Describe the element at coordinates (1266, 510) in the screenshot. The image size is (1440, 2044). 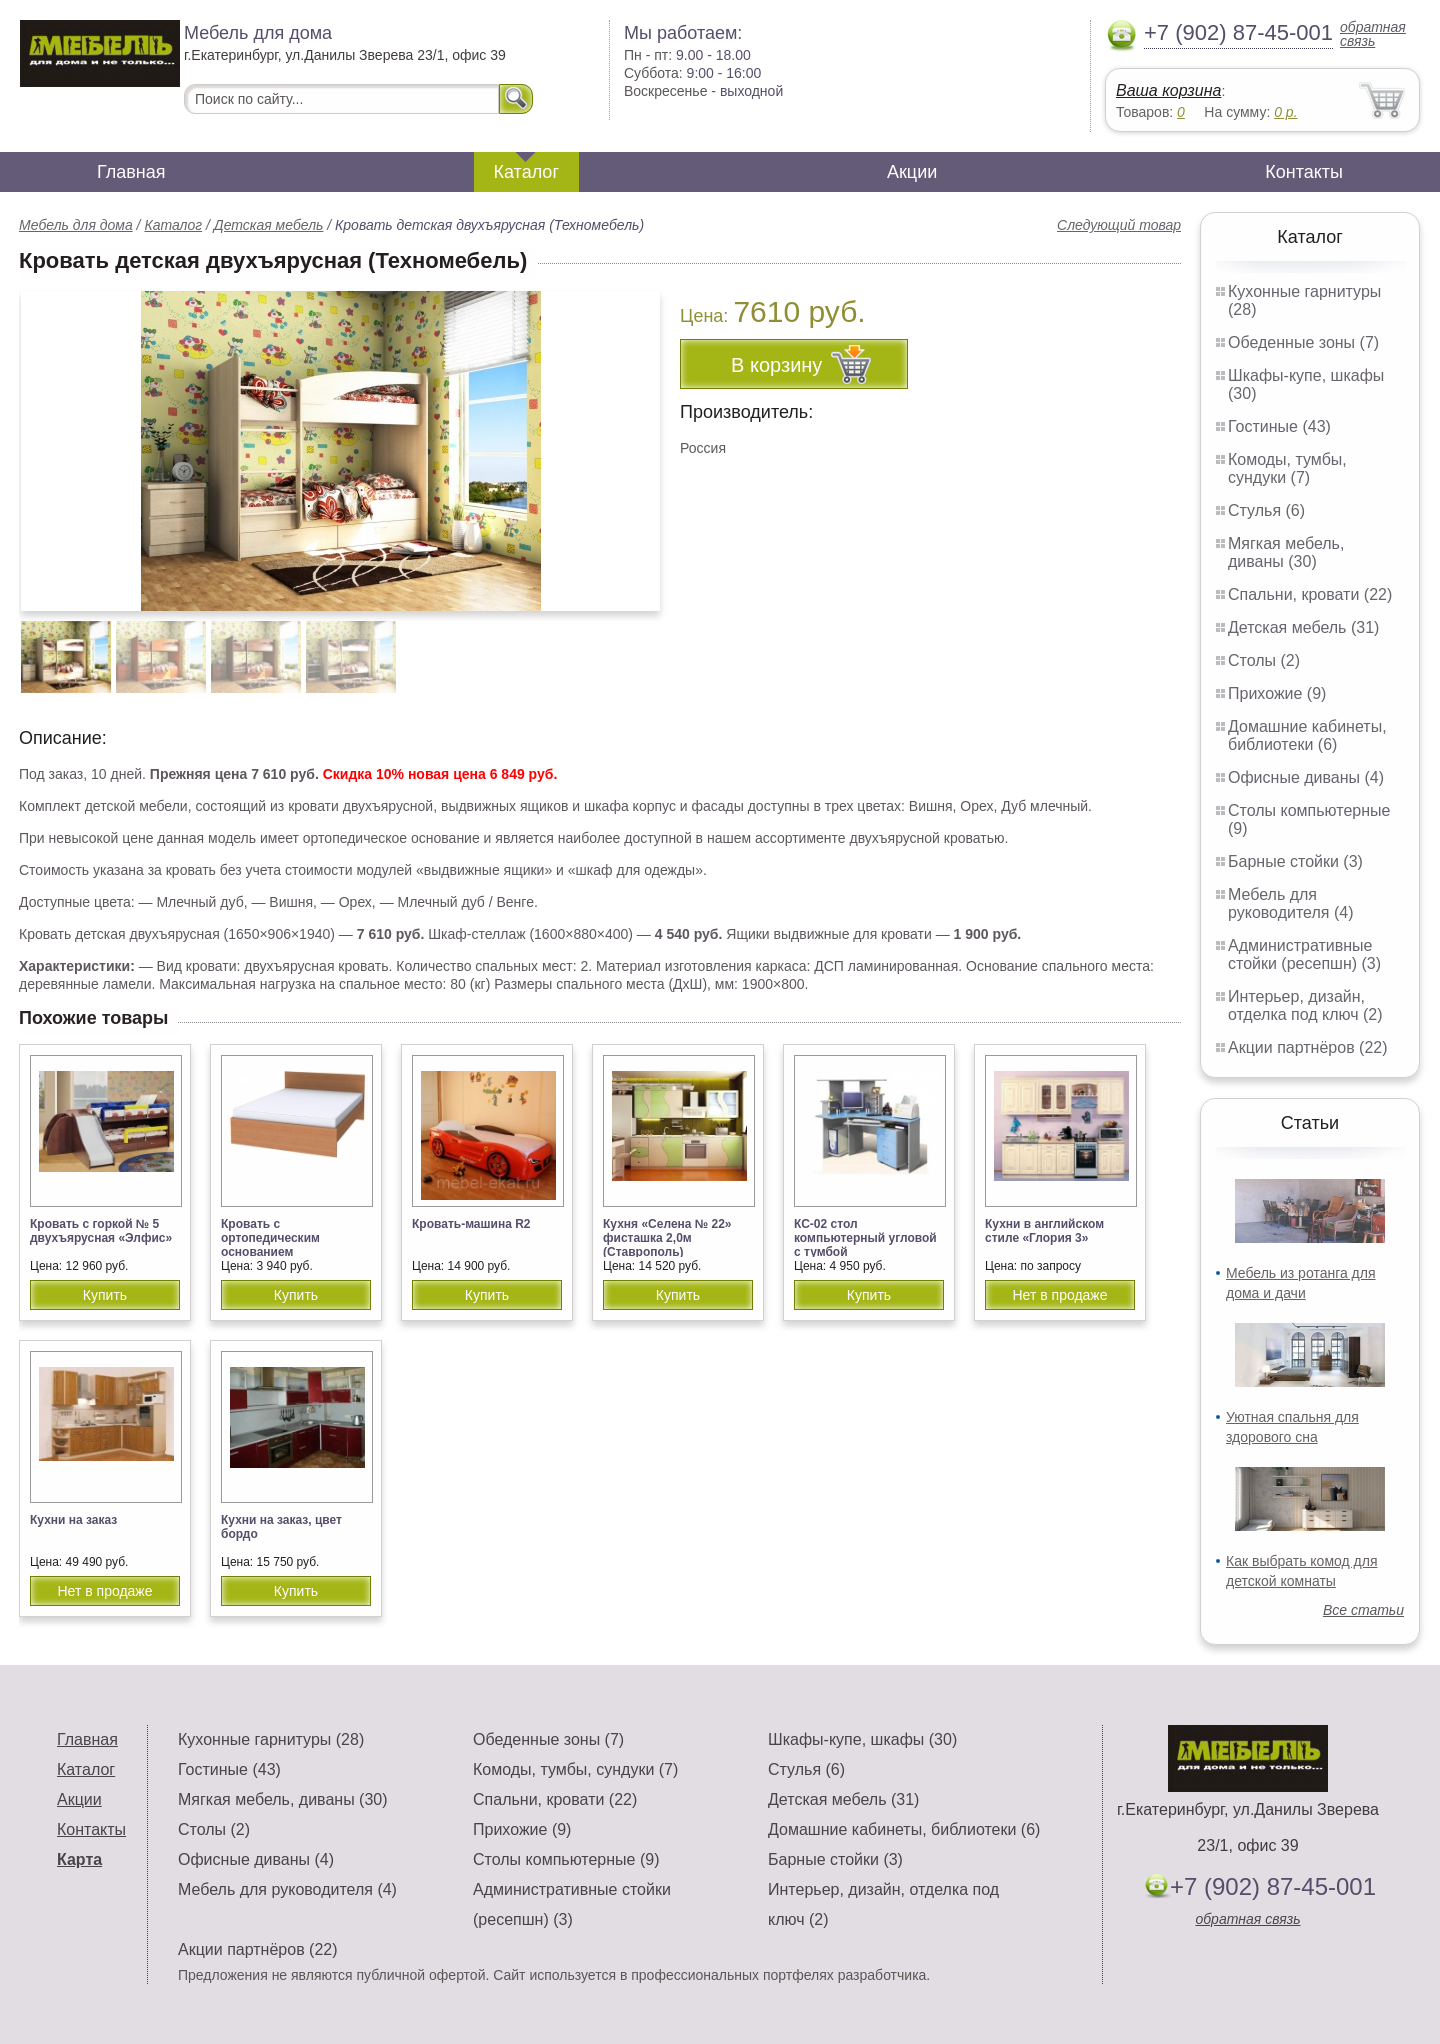
I see `Стулья (6)` at that location.